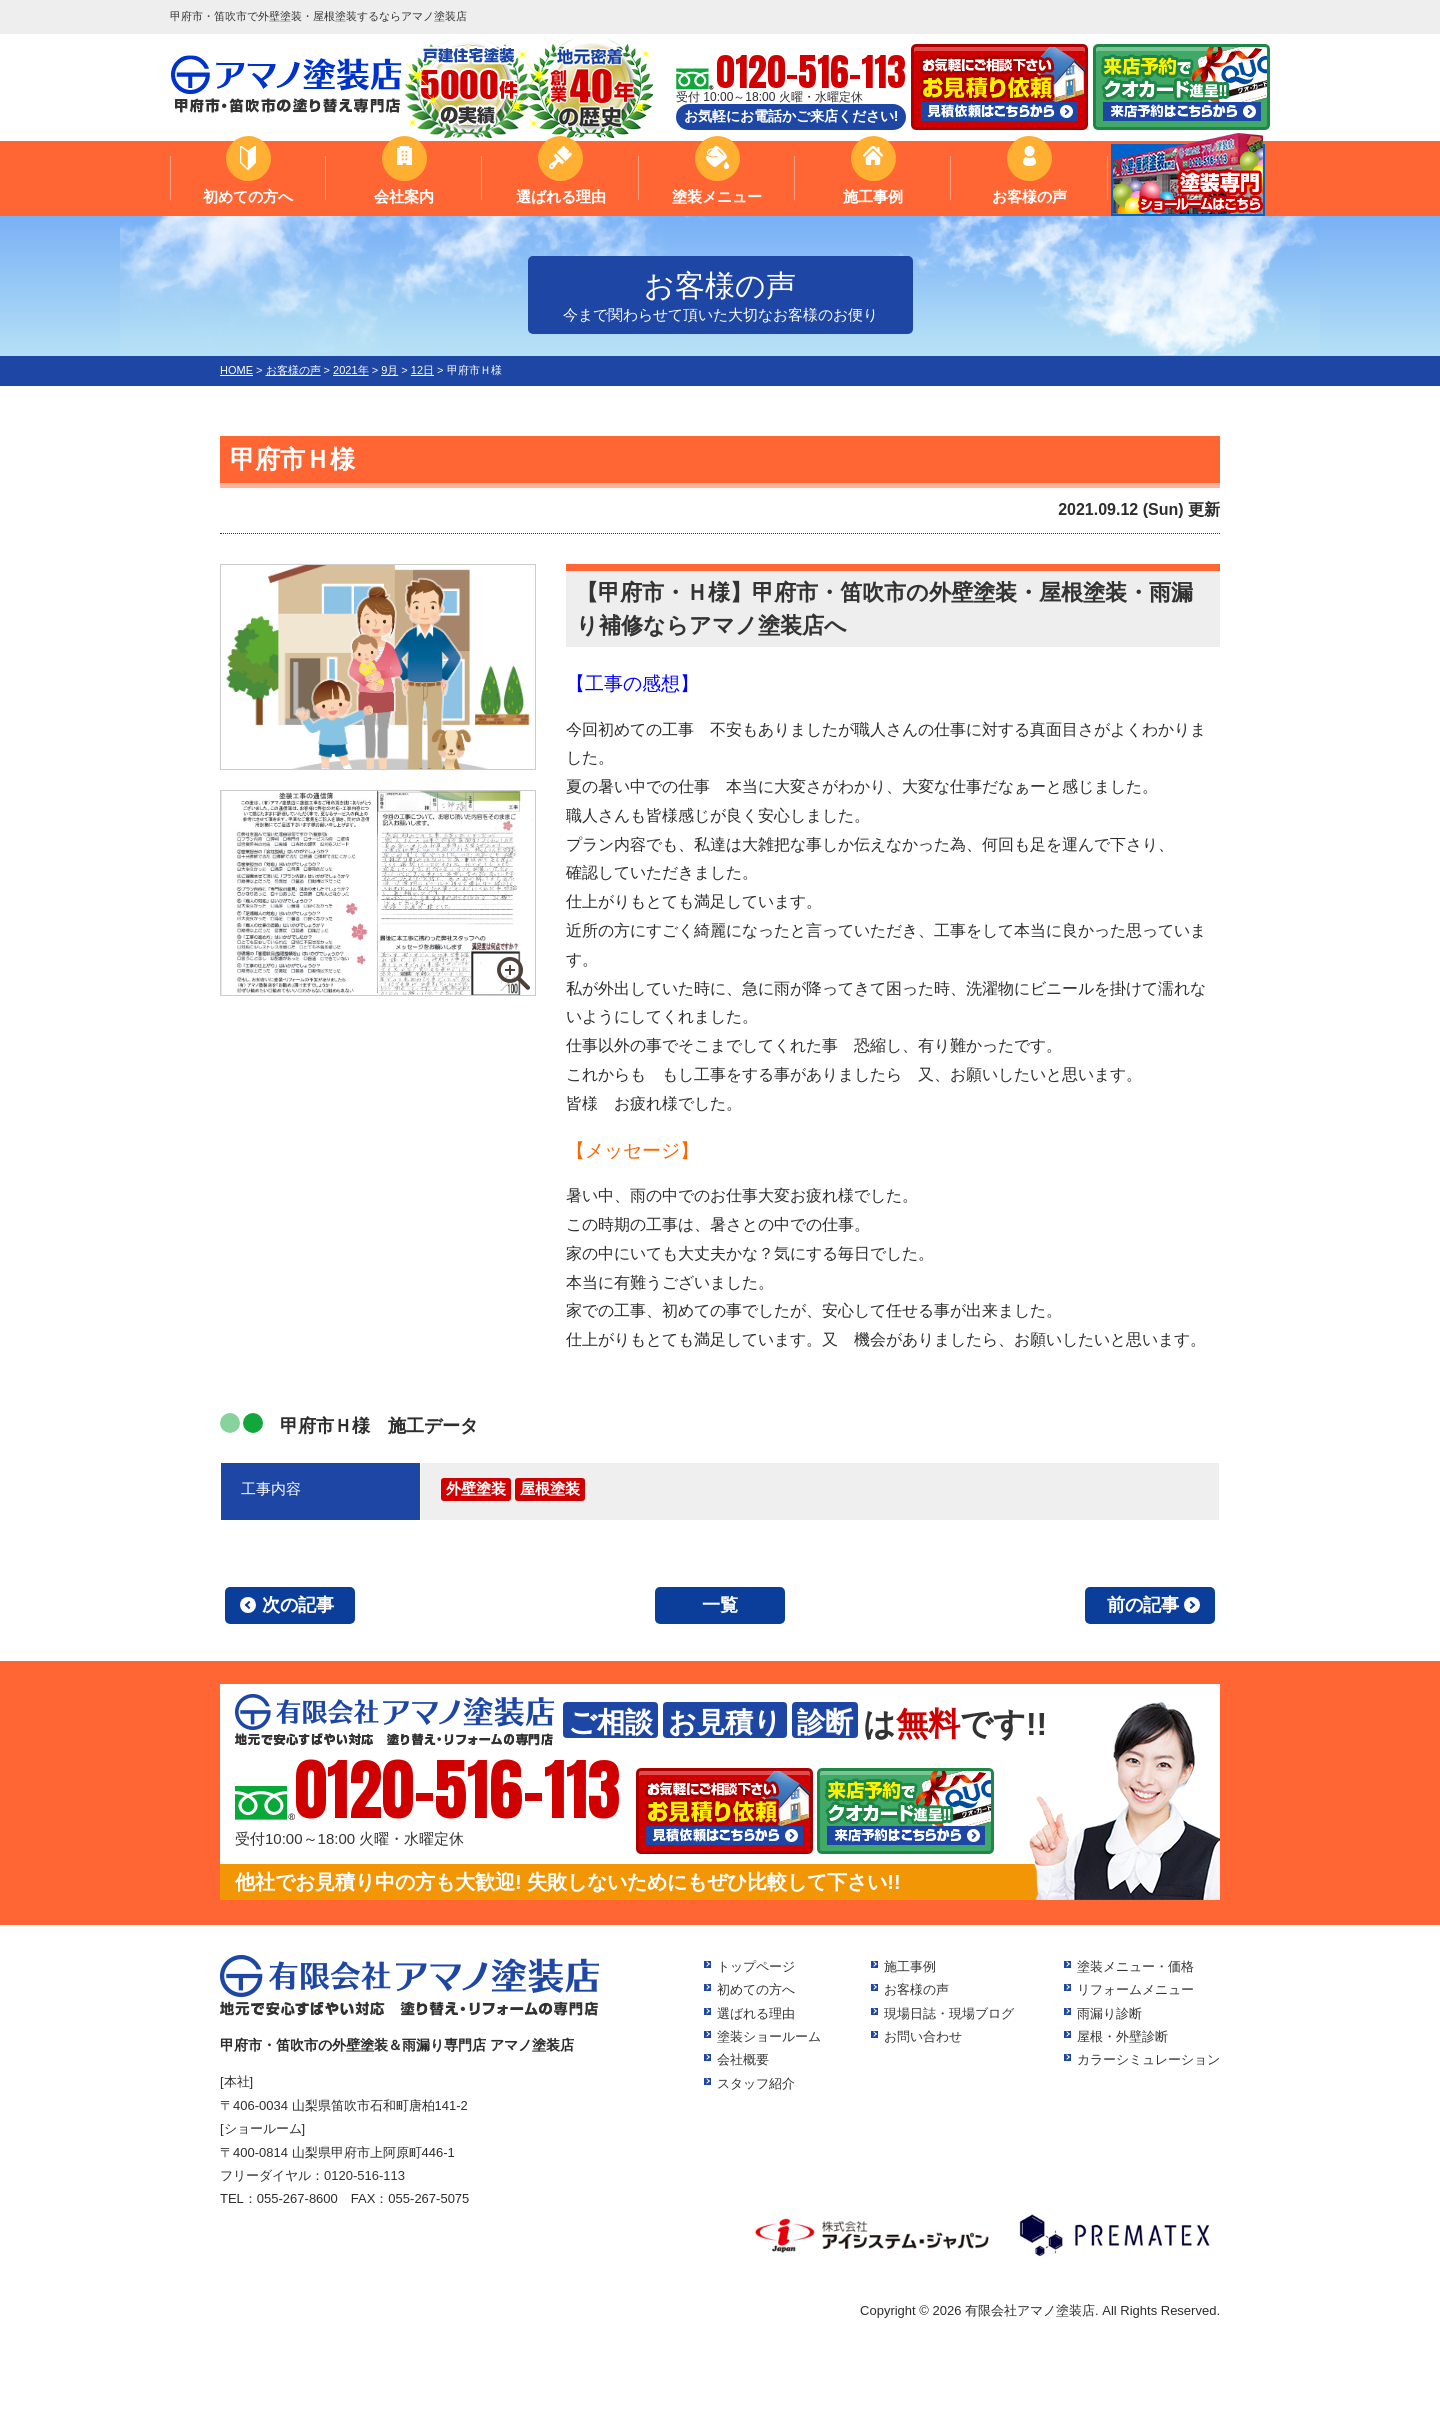 Image resolution: width=1440 pixels, height=2432 pixels. Describe the element at coordinates (404, 196) in the screenshot. I see `会社案内` at that location.